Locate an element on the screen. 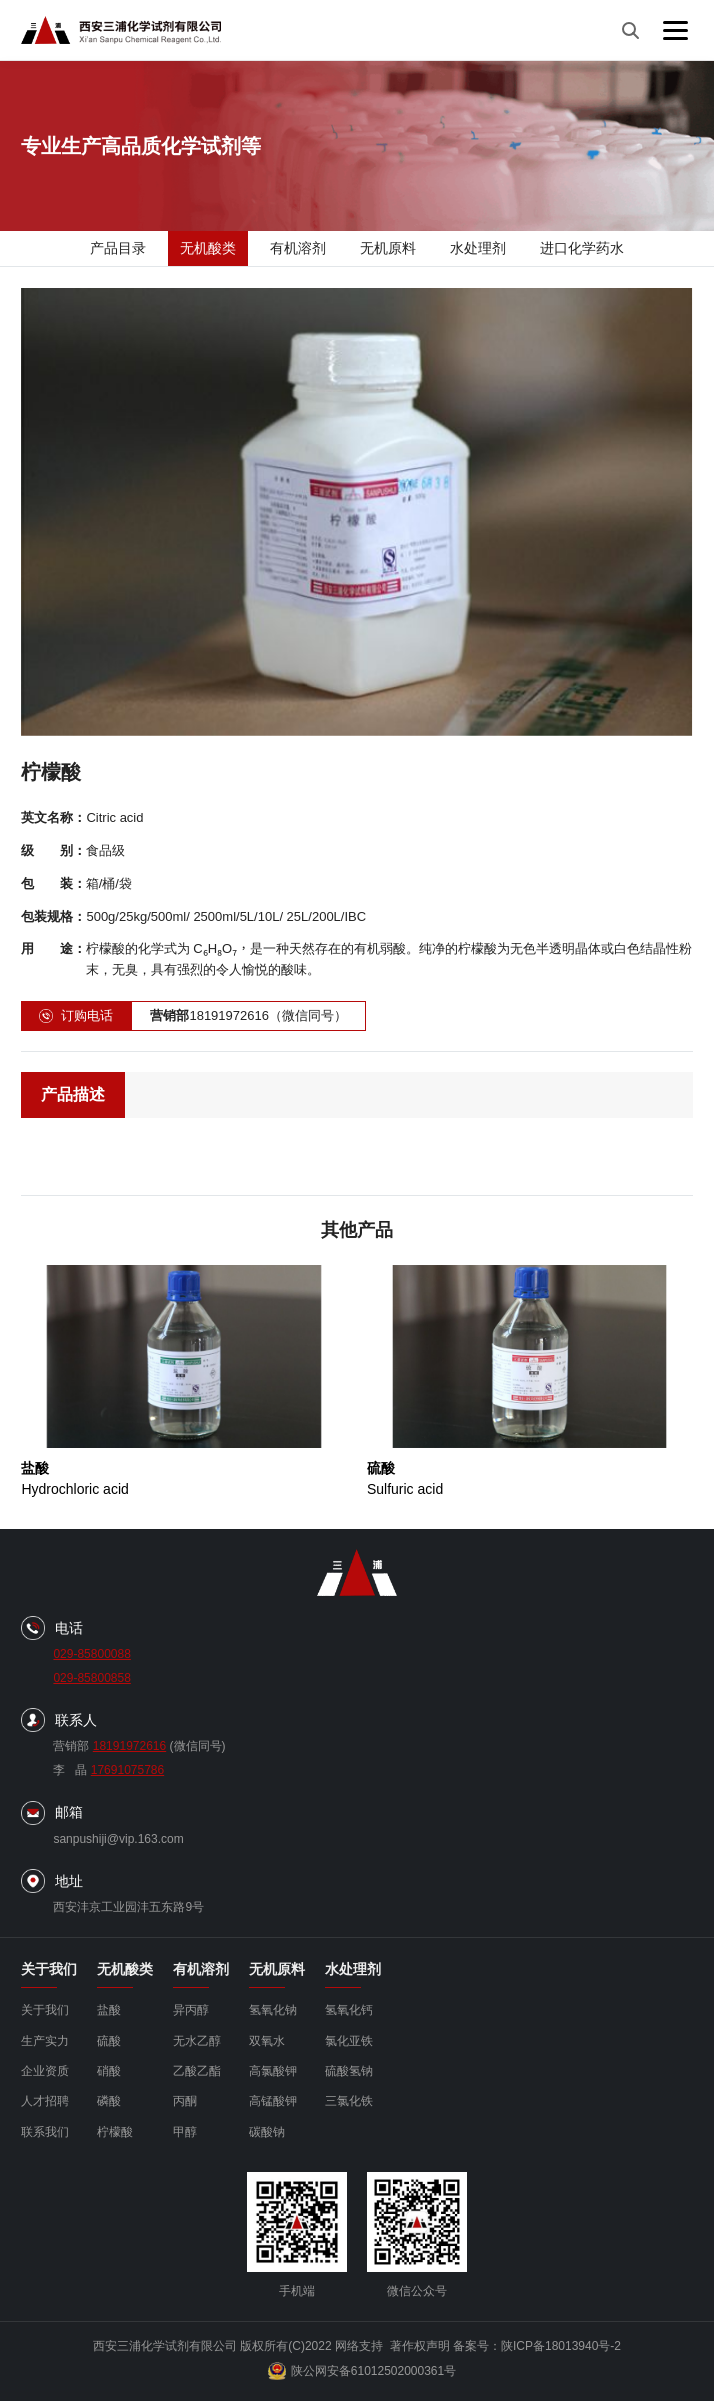  [菜单] is located at coordinates (675, 30).